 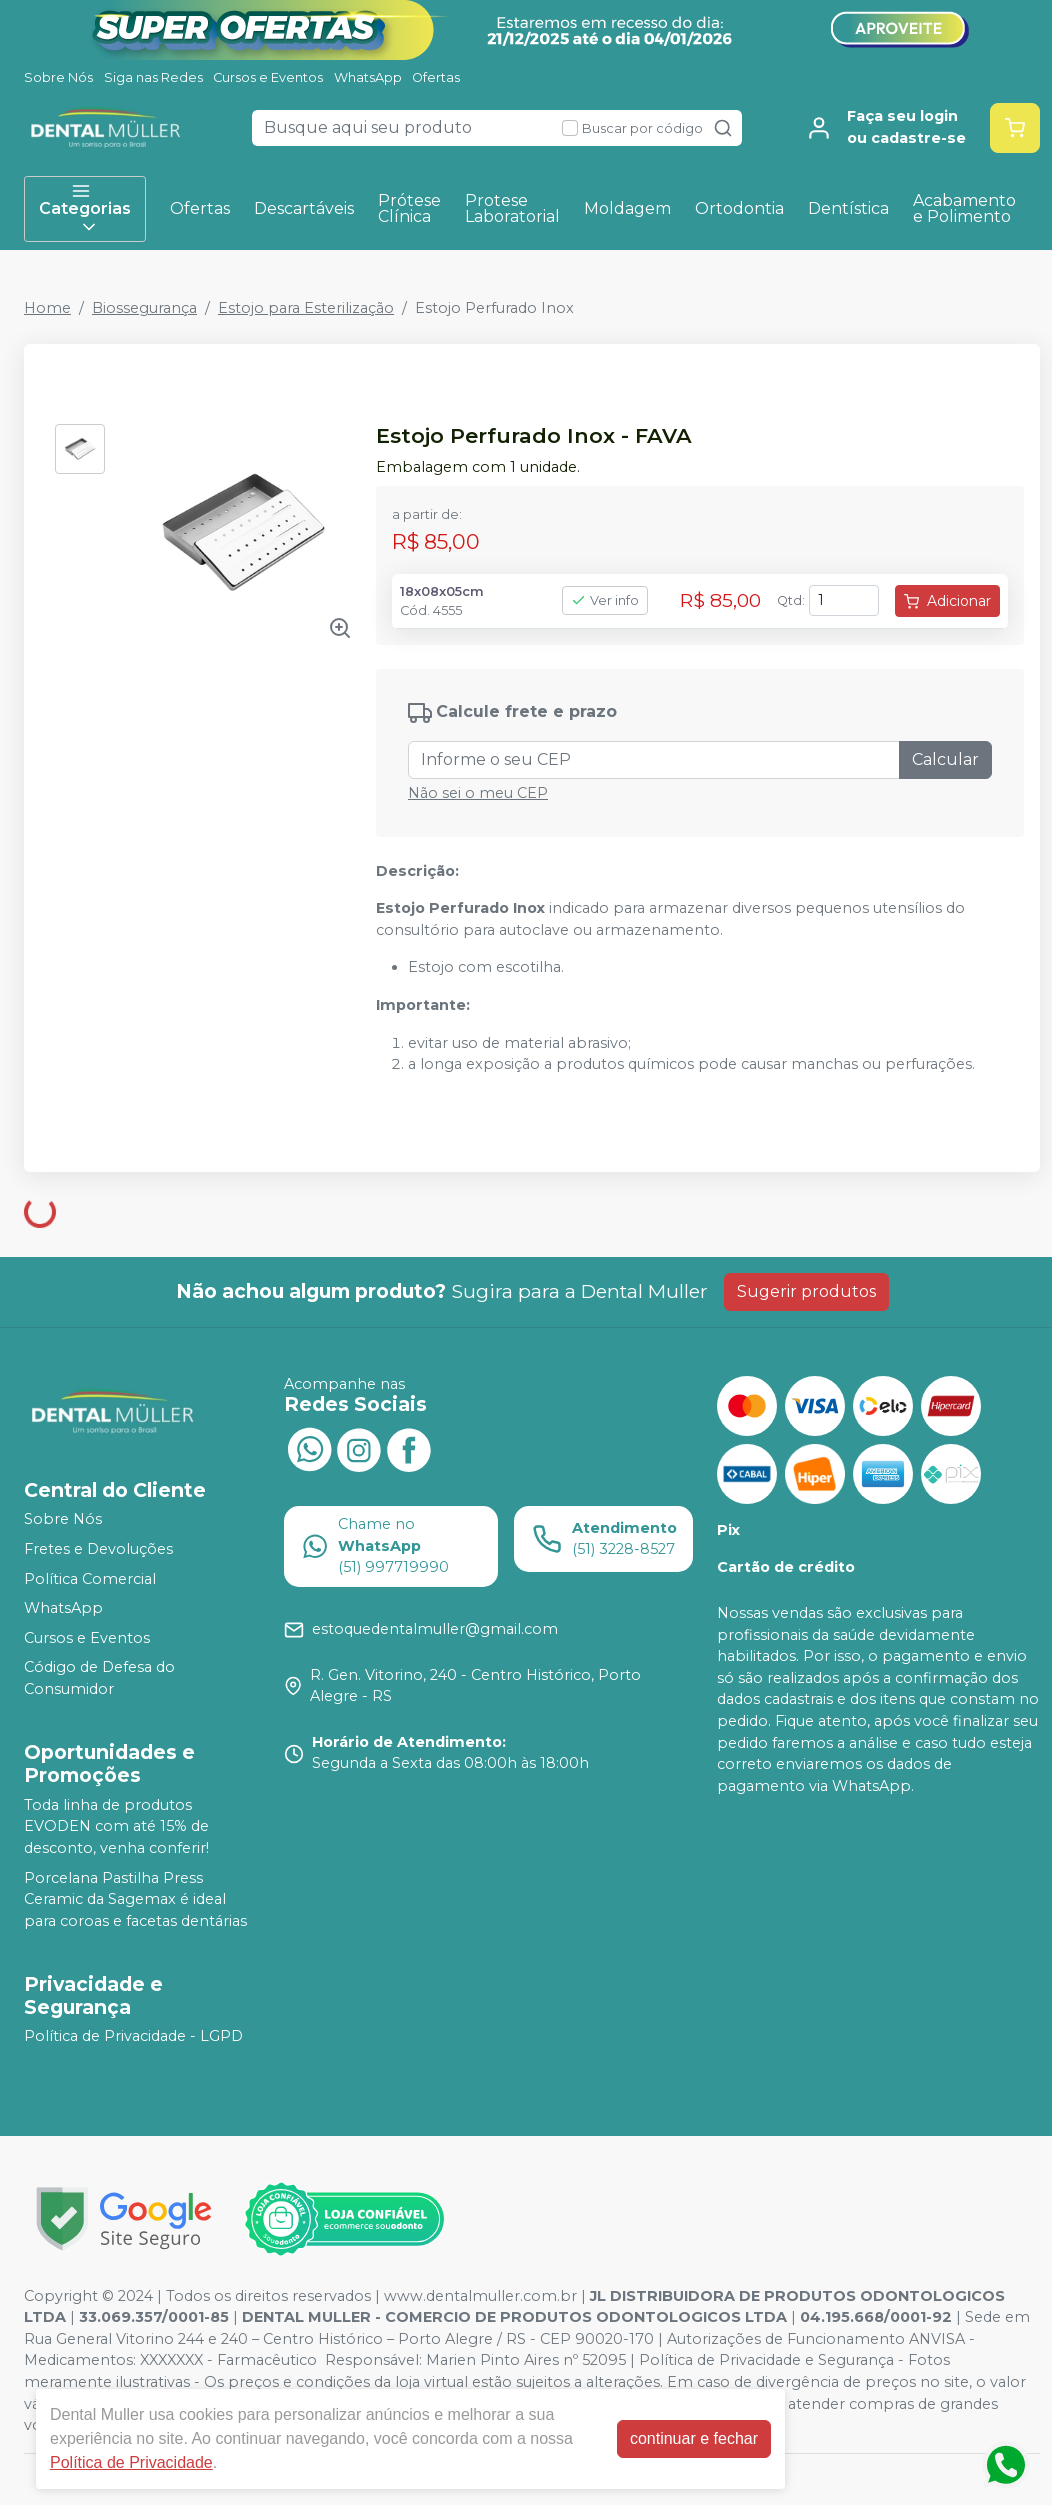 I want to click on Descartáveis, so click(x=304, y=208).